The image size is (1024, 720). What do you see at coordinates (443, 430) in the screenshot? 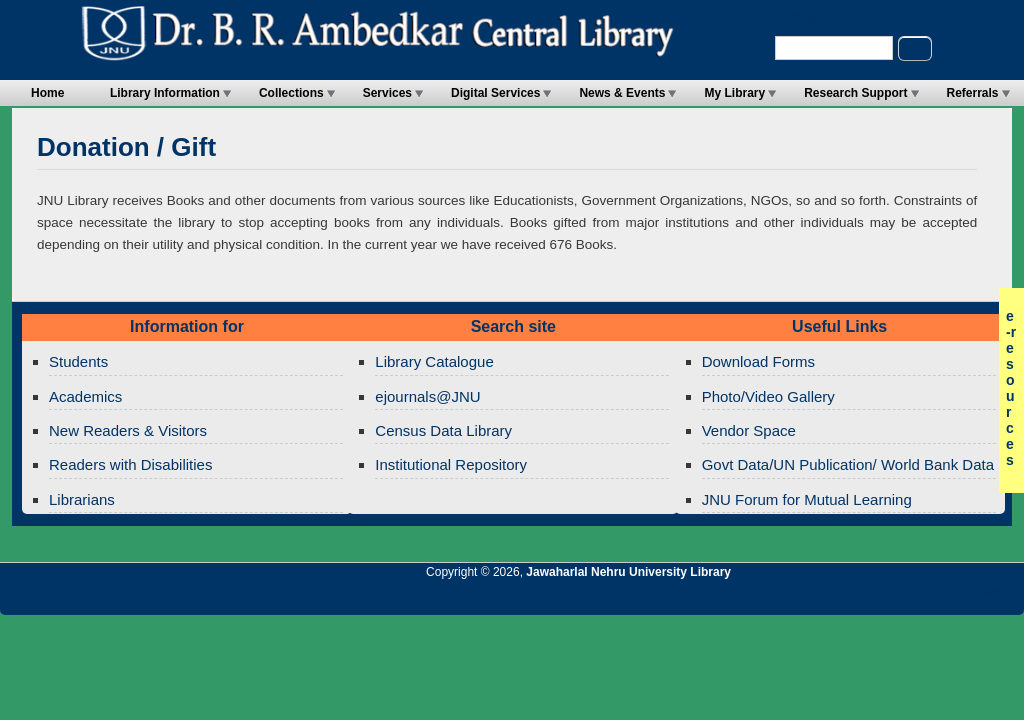
I see `Census Data Library` at bounding box center [443, 430].